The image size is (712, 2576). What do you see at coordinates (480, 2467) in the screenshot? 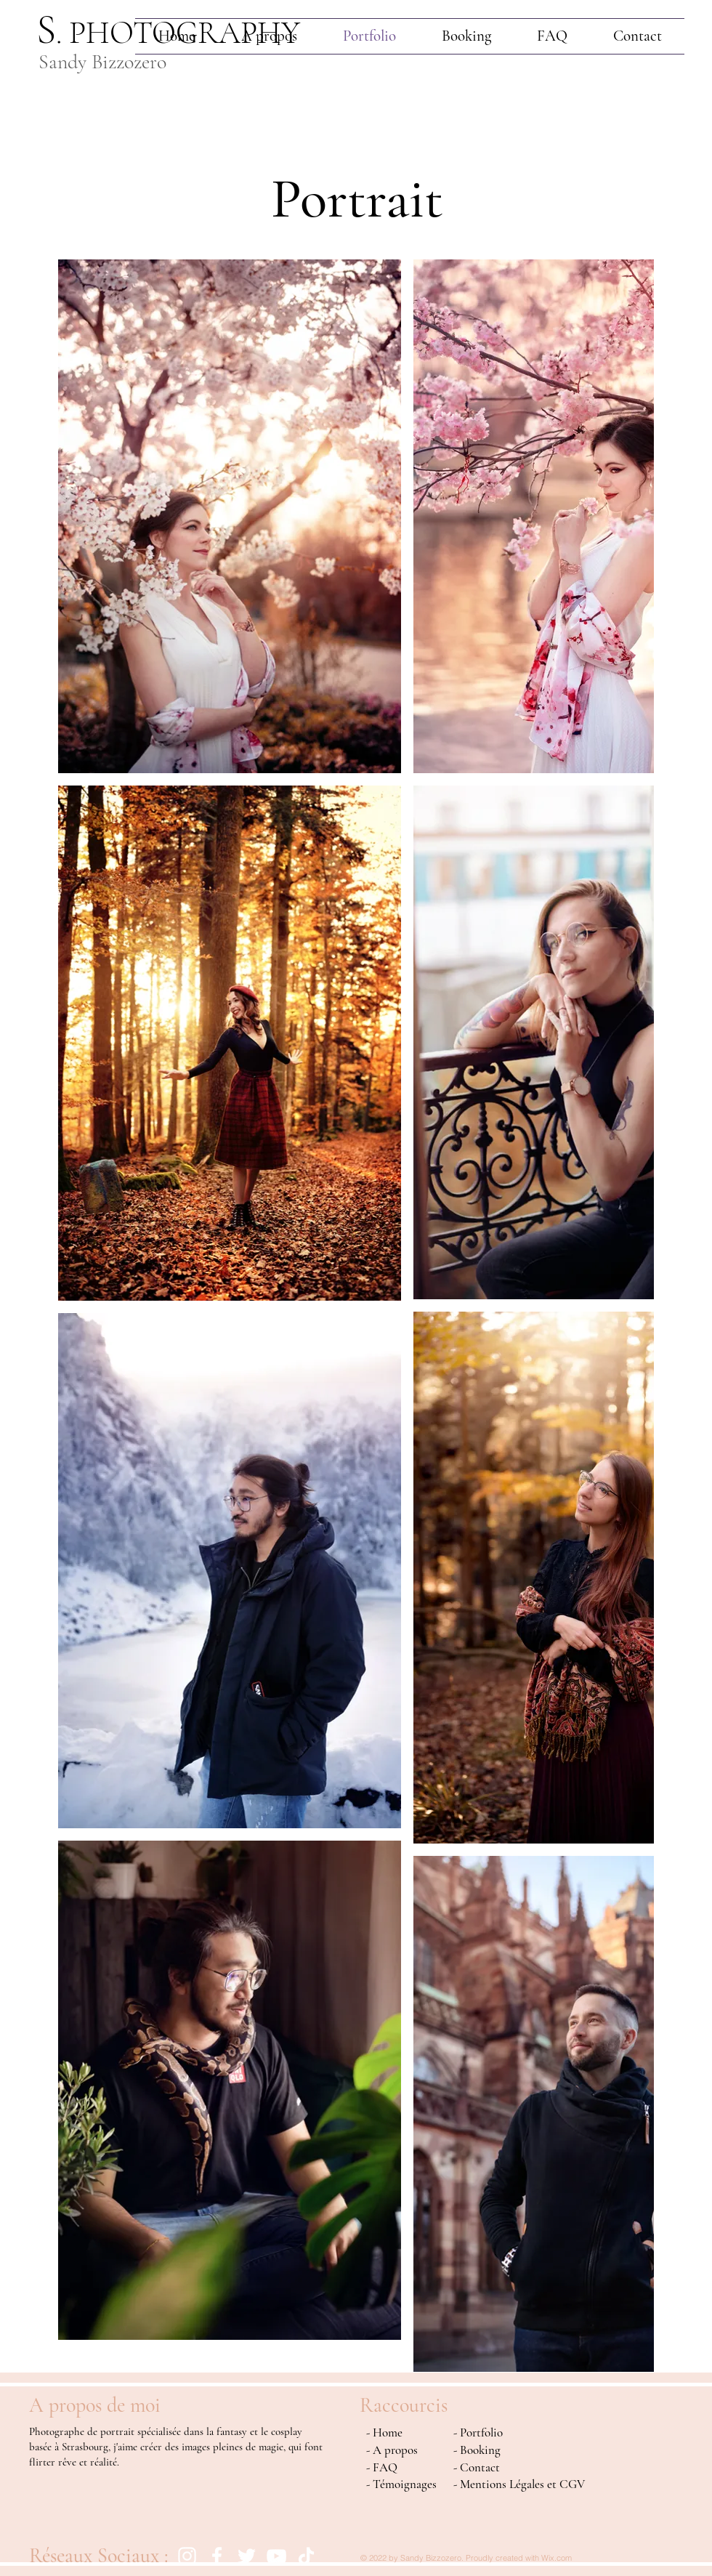
I see `Contact` at bounding box center [480, 2467].